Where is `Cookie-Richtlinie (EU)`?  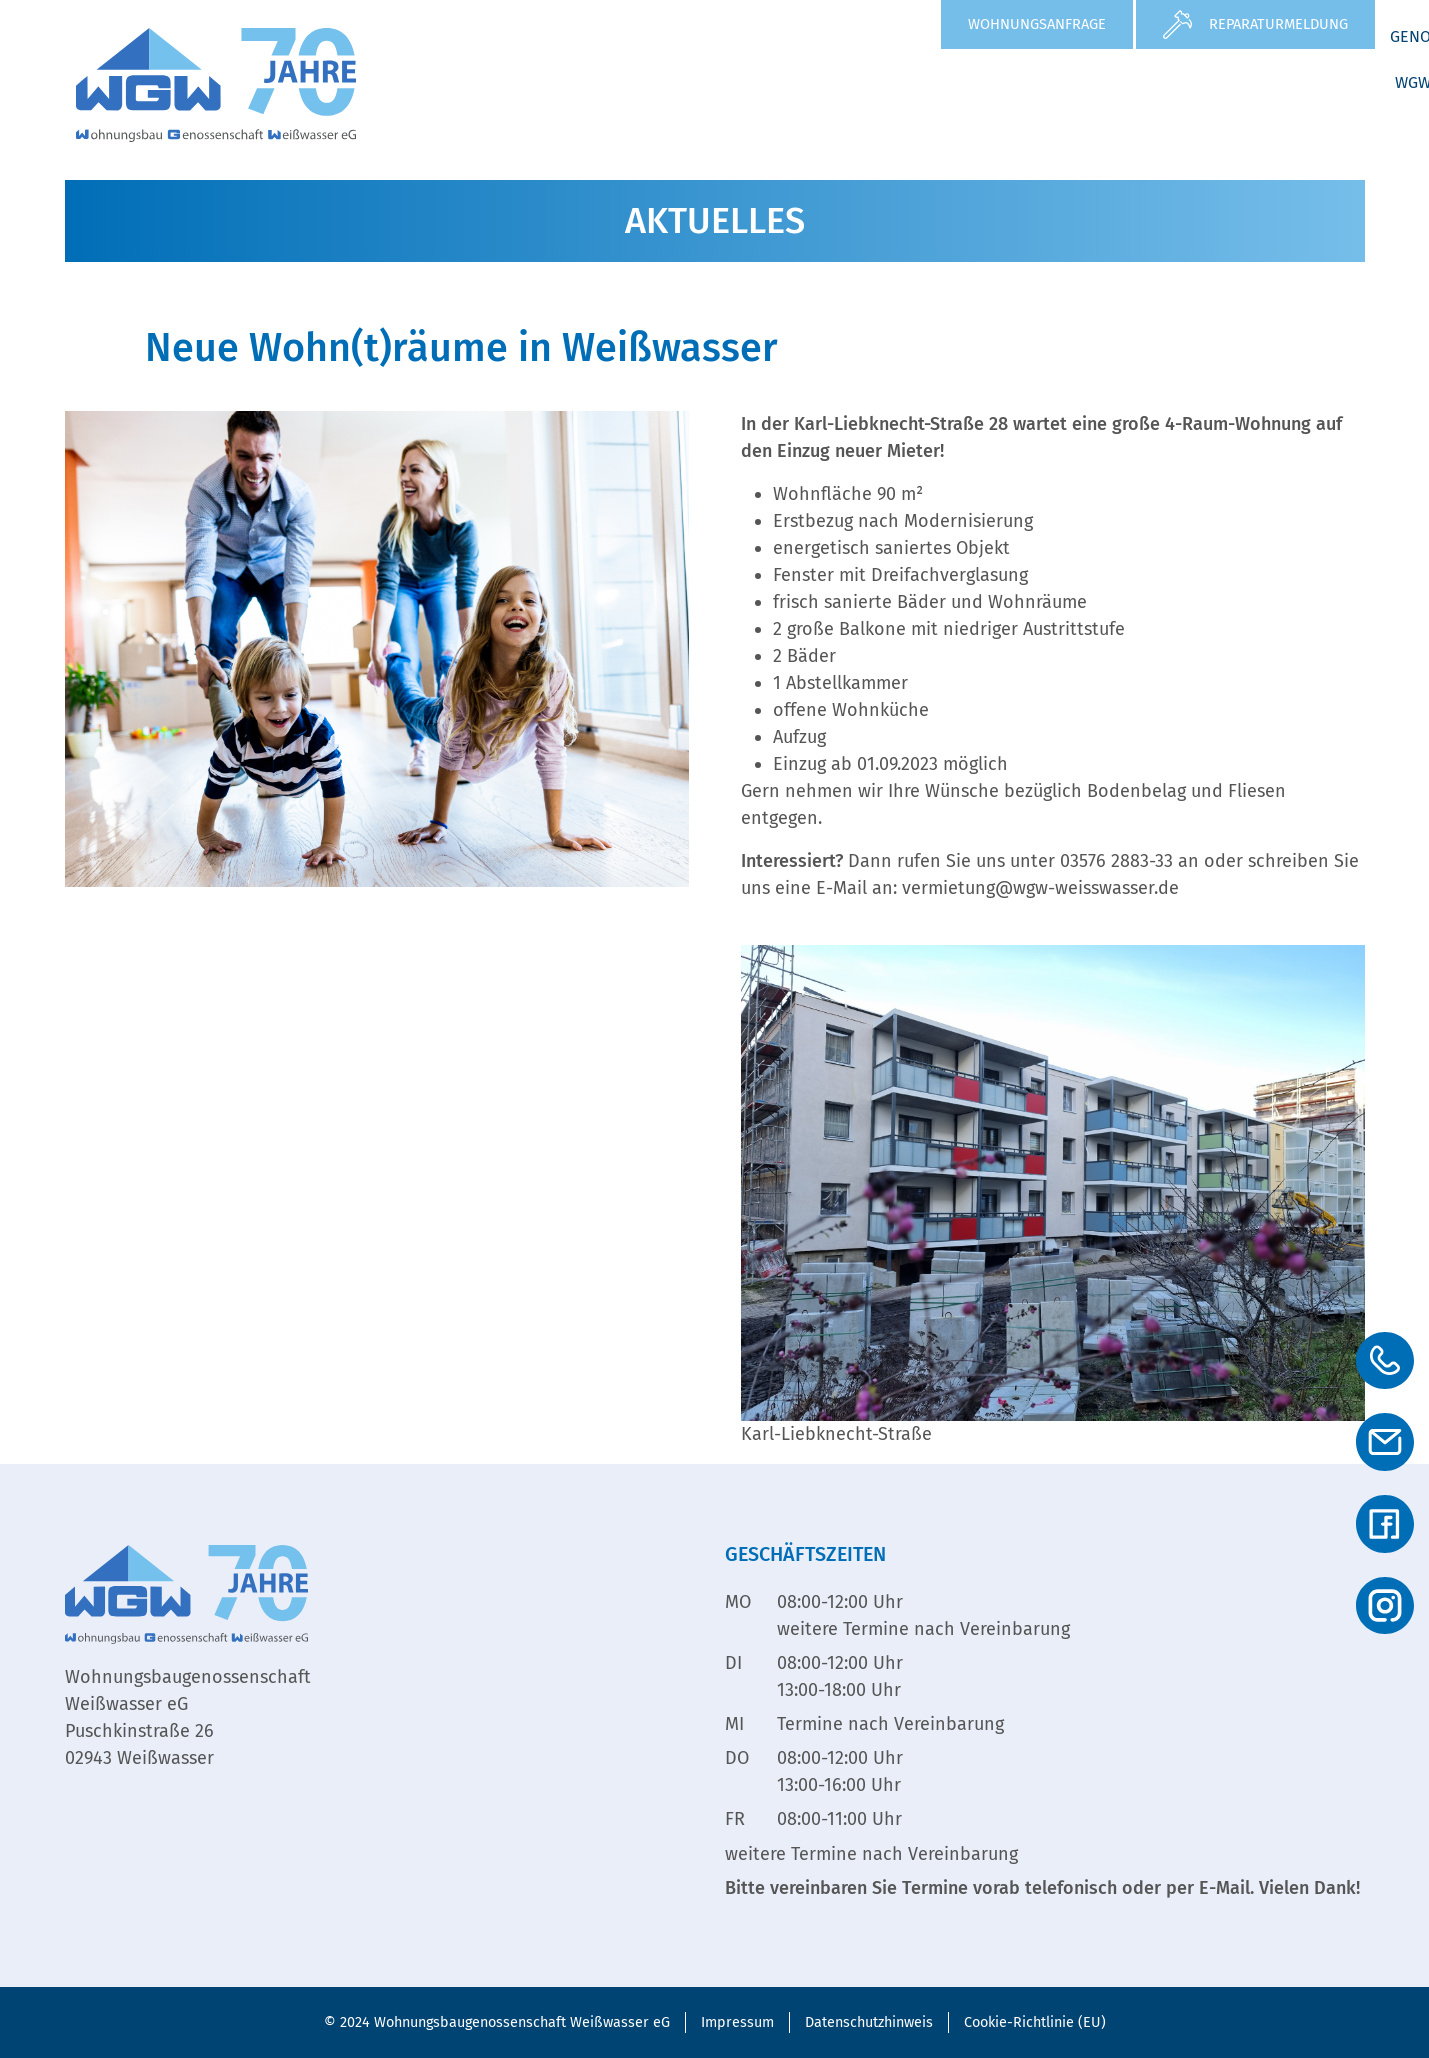 Cookie-Richtlinie (EU) is located at coordinates (1035, 2022).